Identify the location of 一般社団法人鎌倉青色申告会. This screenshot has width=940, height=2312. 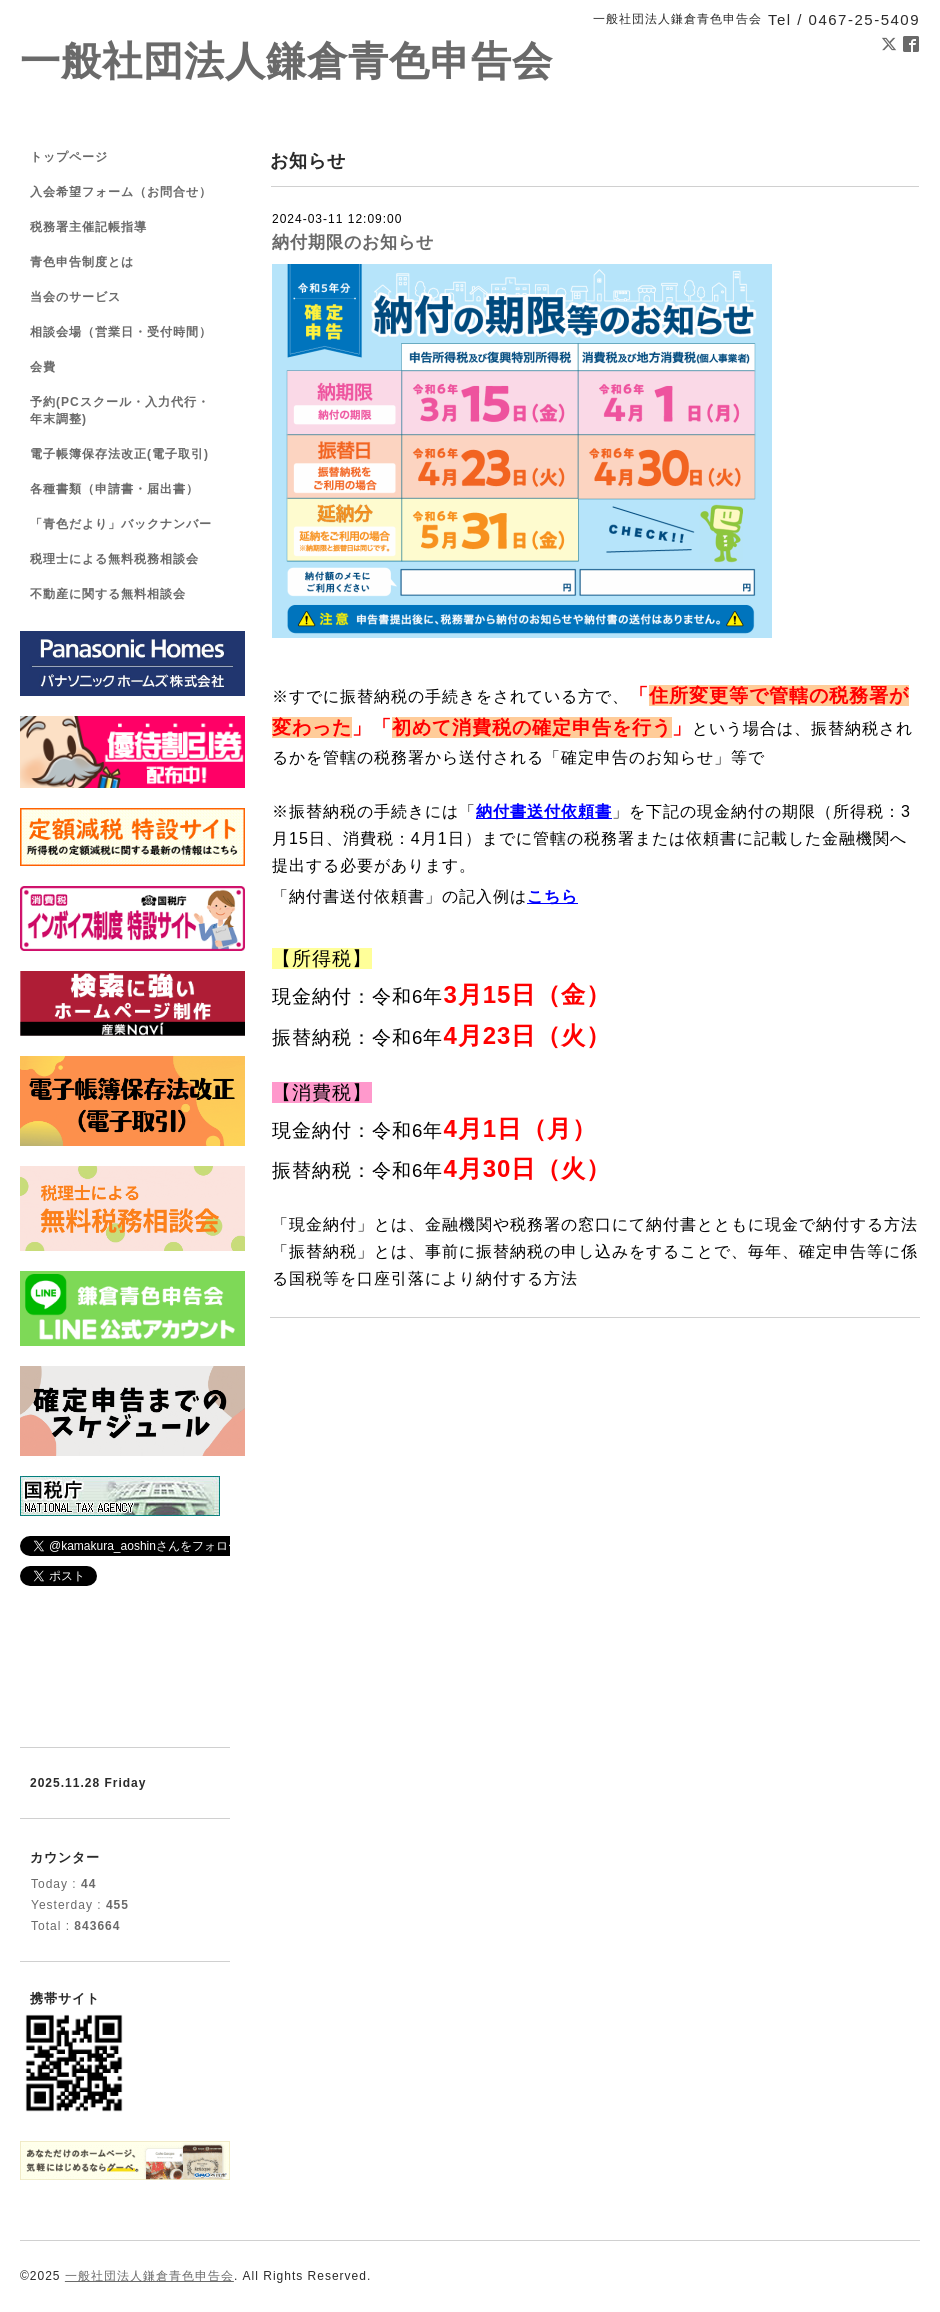
(286, 61).